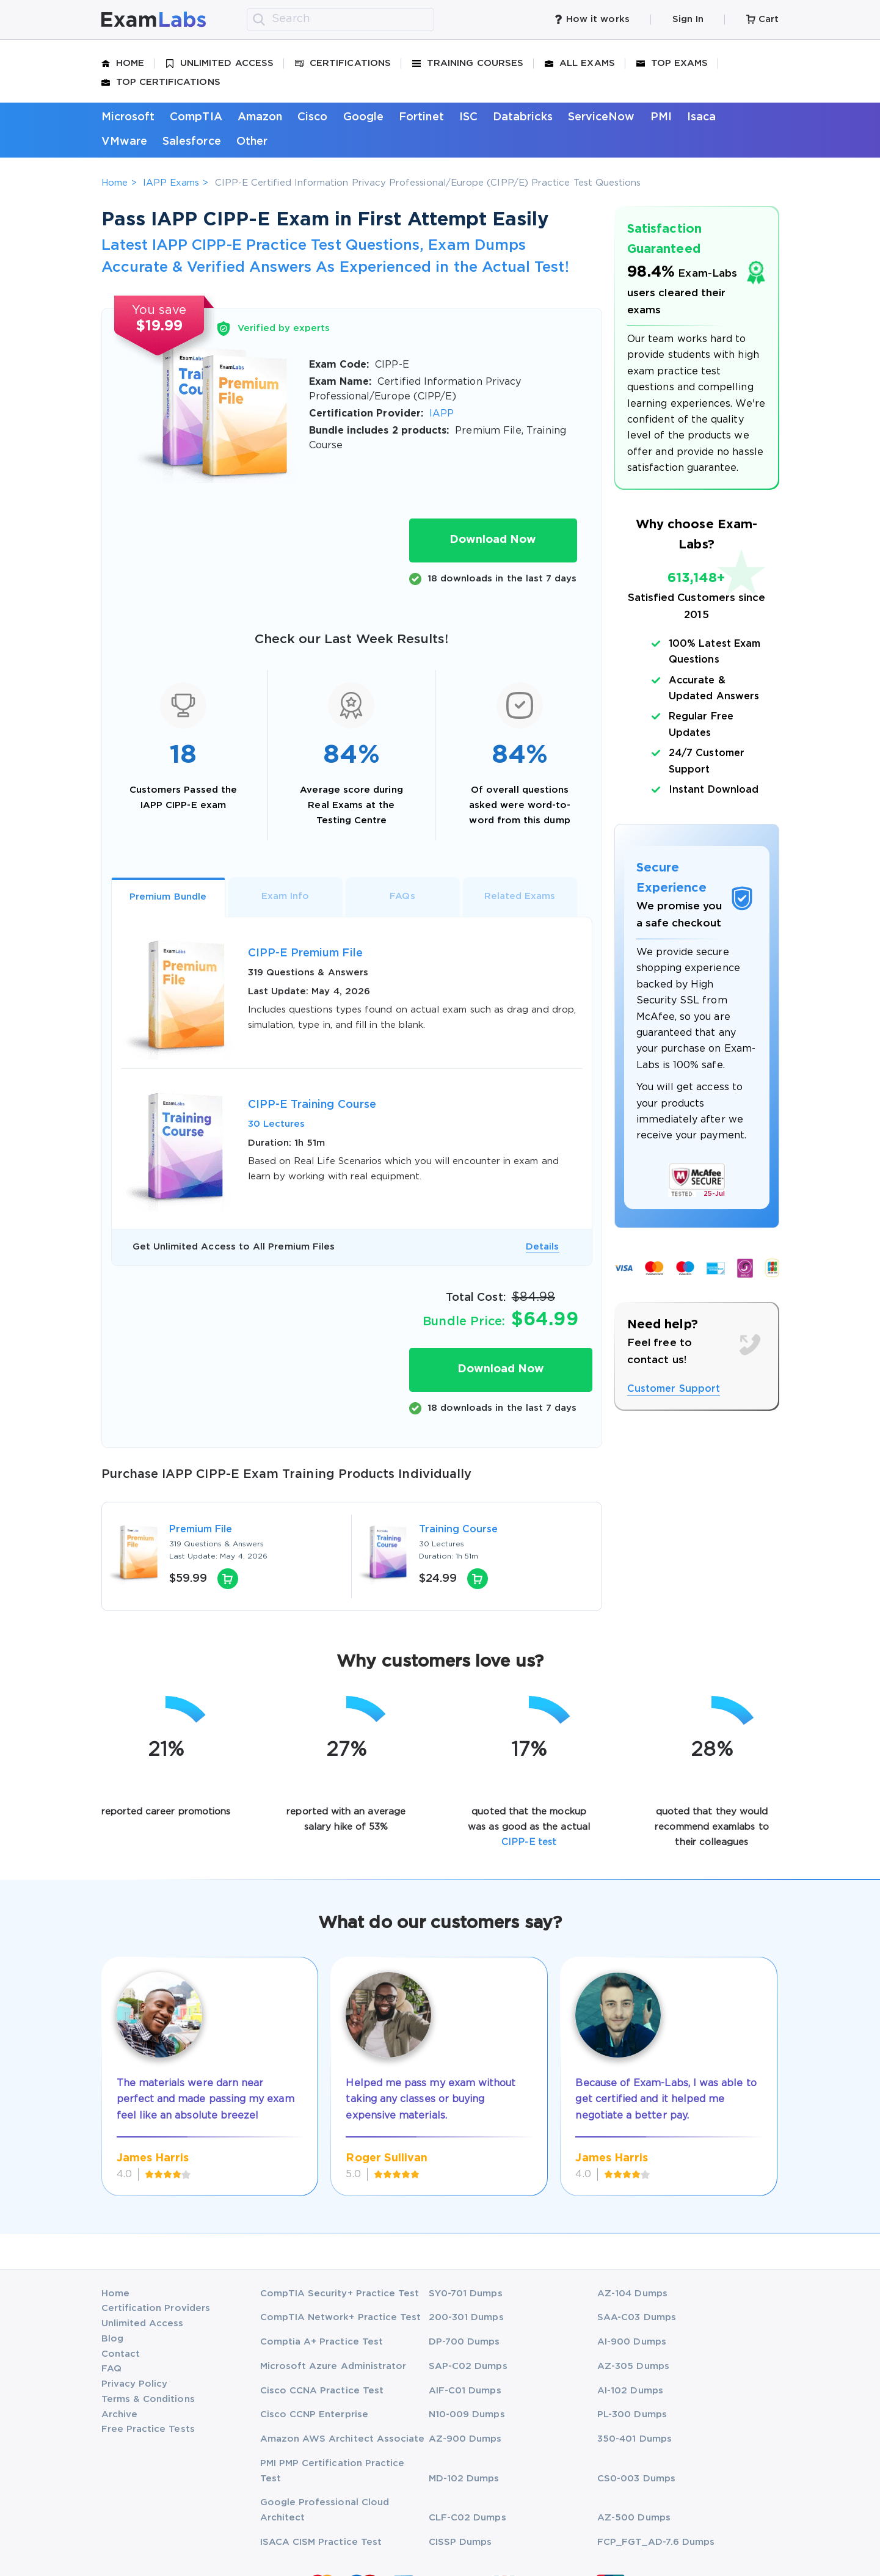 The image size is (880, 2576). Describe the element at coordinates (634, 2439) in the screenshot. I see `350-401 Dumps` at that location.